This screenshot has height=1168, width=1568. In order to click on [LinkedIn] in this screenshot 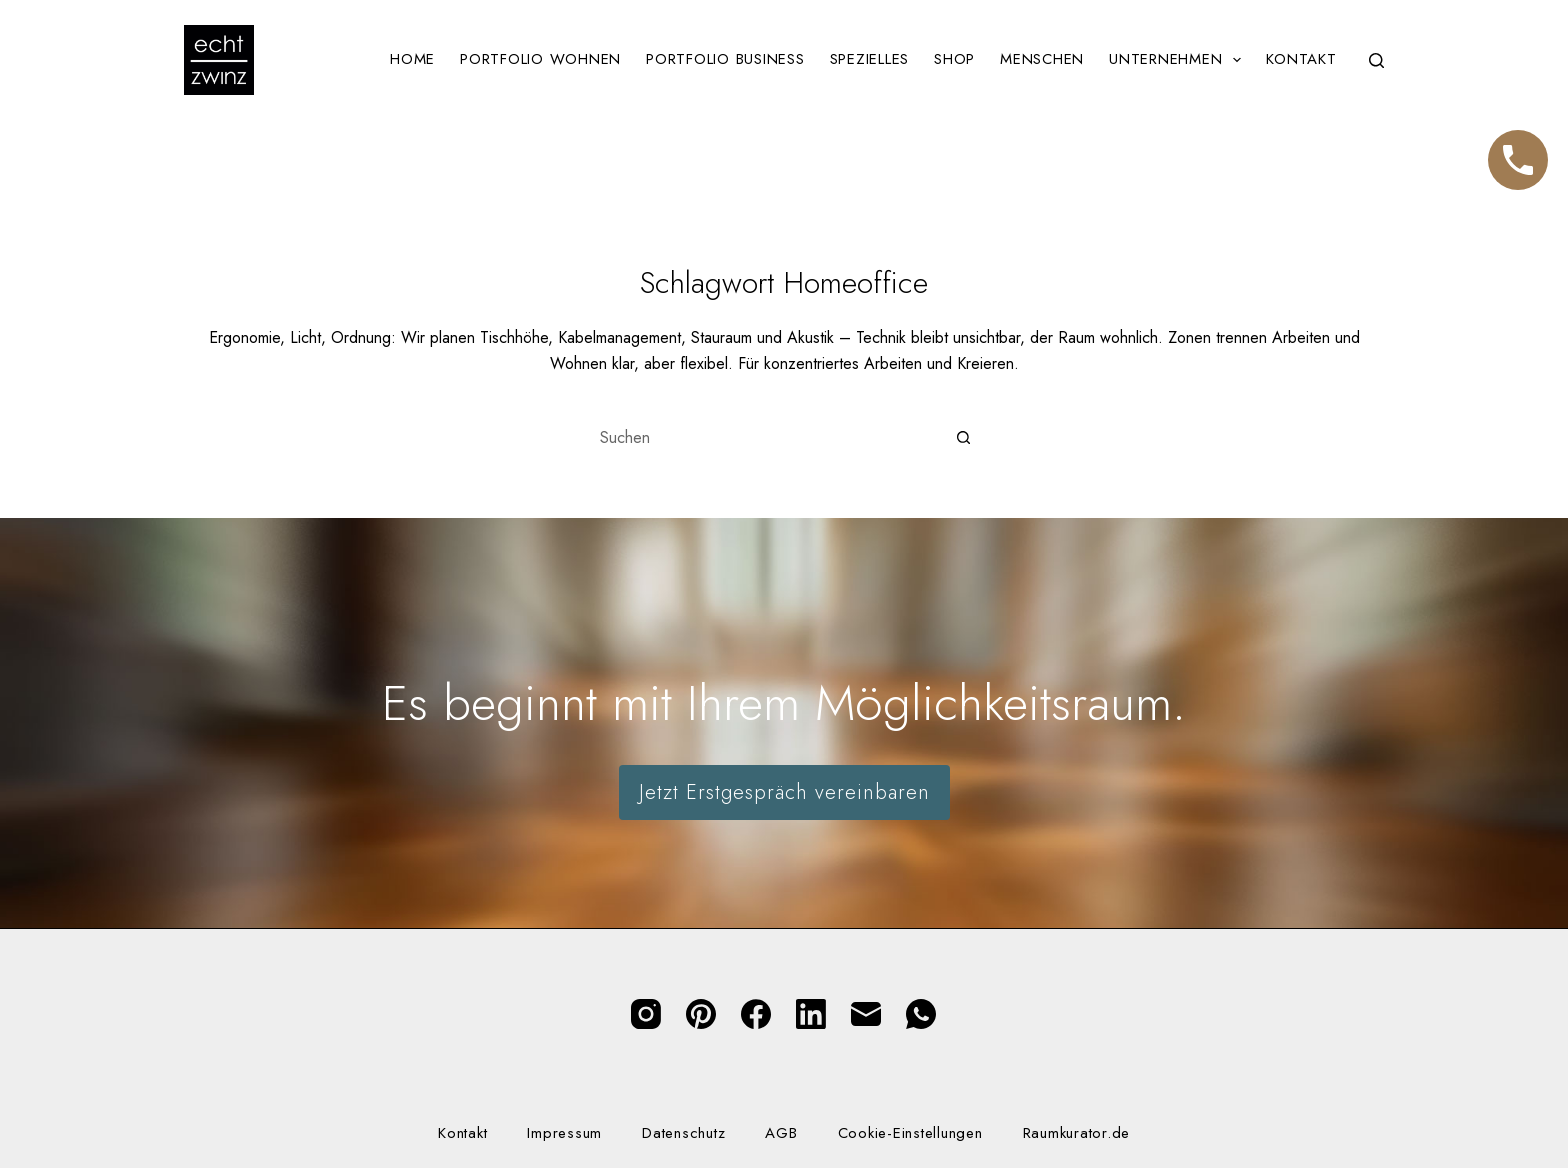, I will do `click(811, 1014)`.